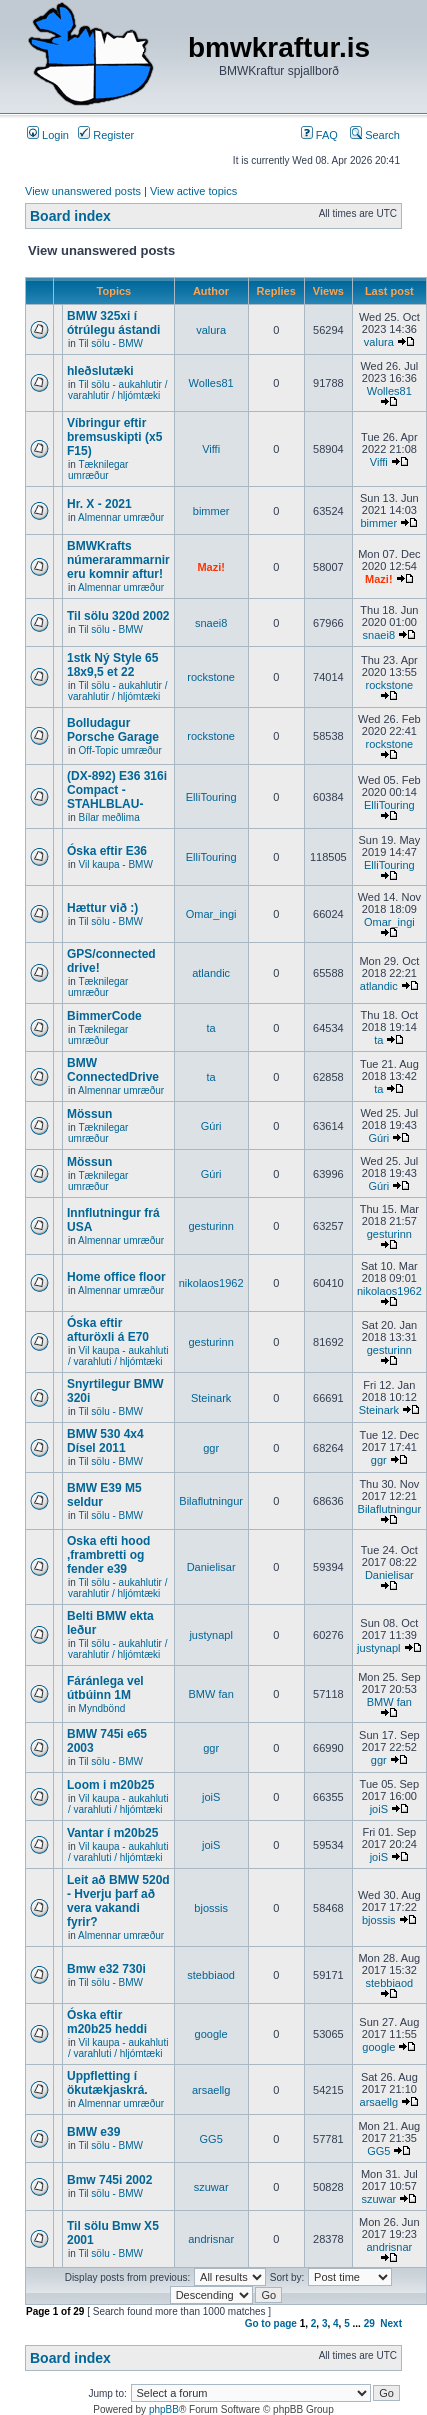  Describe the element at coordinates (109, 817) in the screenshot. I see `Bílar meðlima` at that location.